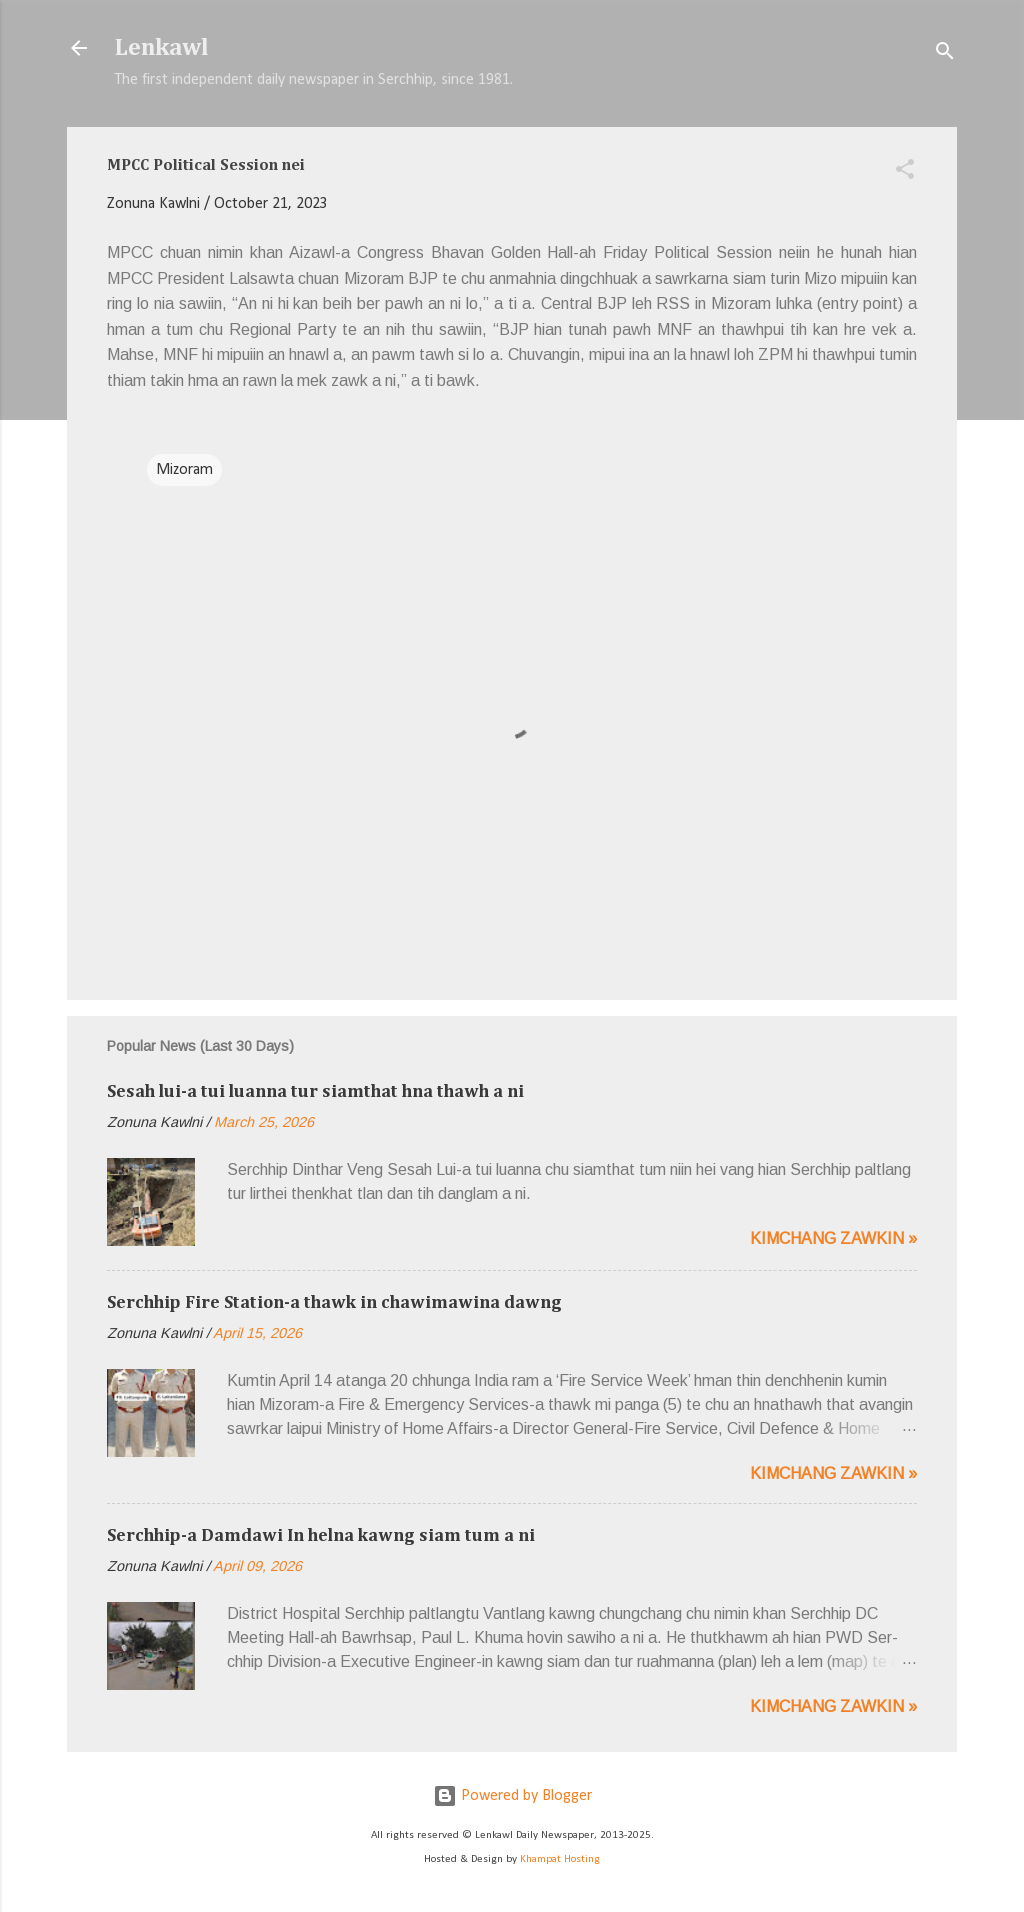  Describe the element at coordinates (833, 1238) in the screenshot. I see `Kimchang zawkin »` at that location.